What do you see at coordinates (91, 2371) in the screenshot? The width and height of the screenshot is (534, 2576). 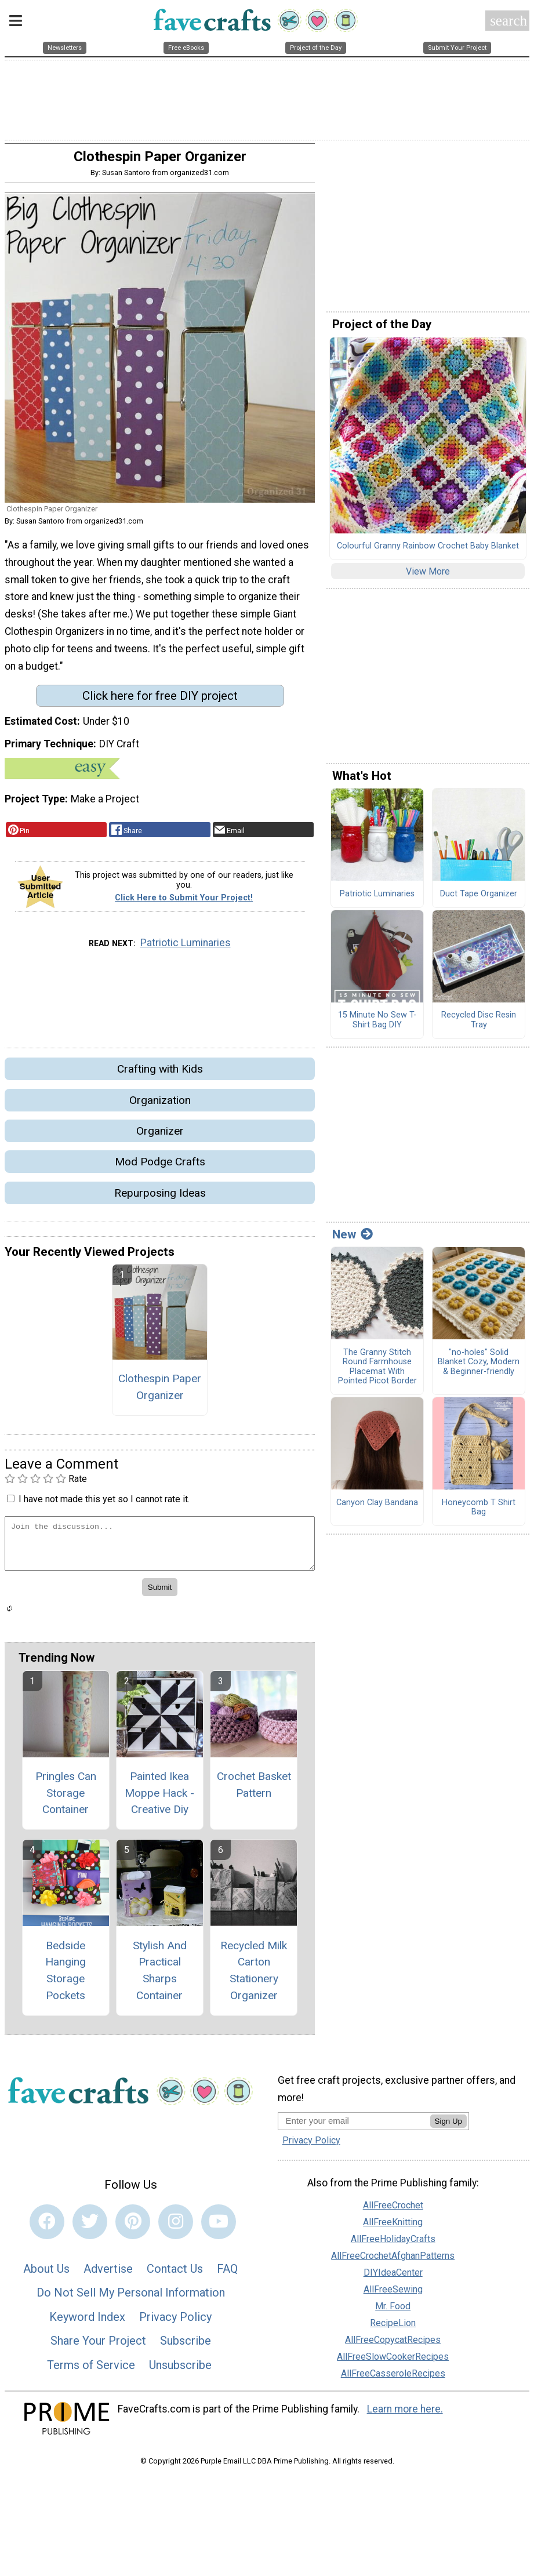 I see `Terms of Service` at bounding box center [91, 2371].